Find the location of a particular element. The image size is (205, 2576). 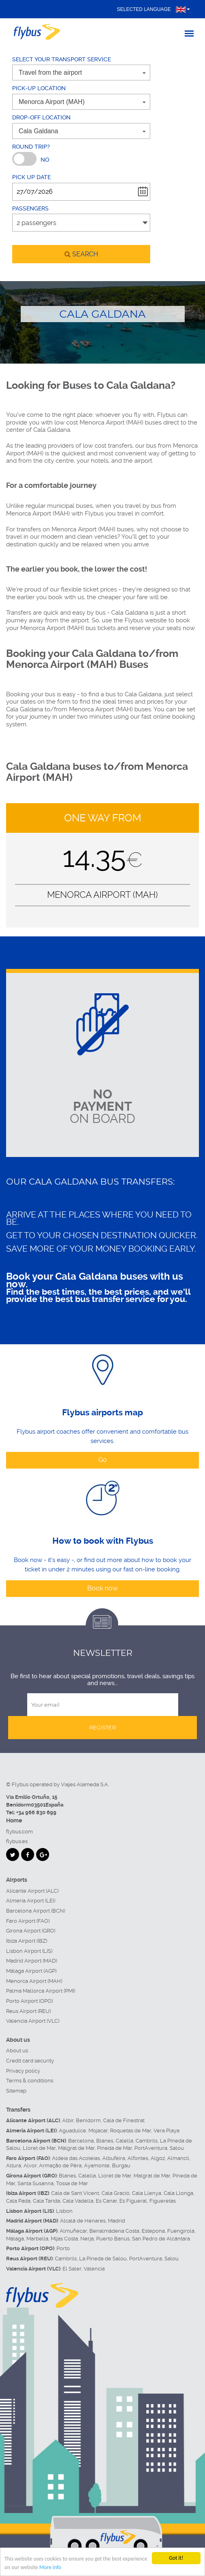

Cala Pada is located at coordinates (18, 2201).